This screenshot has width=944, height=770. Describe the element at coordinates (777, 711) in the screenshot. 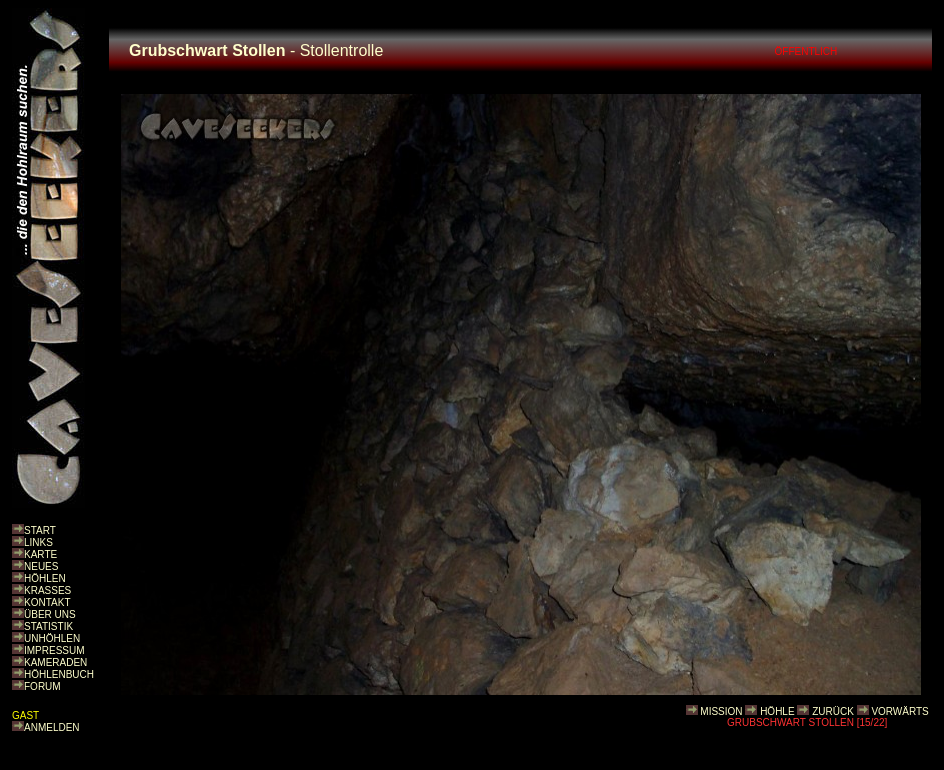

I see `HÖHLE` at that location.